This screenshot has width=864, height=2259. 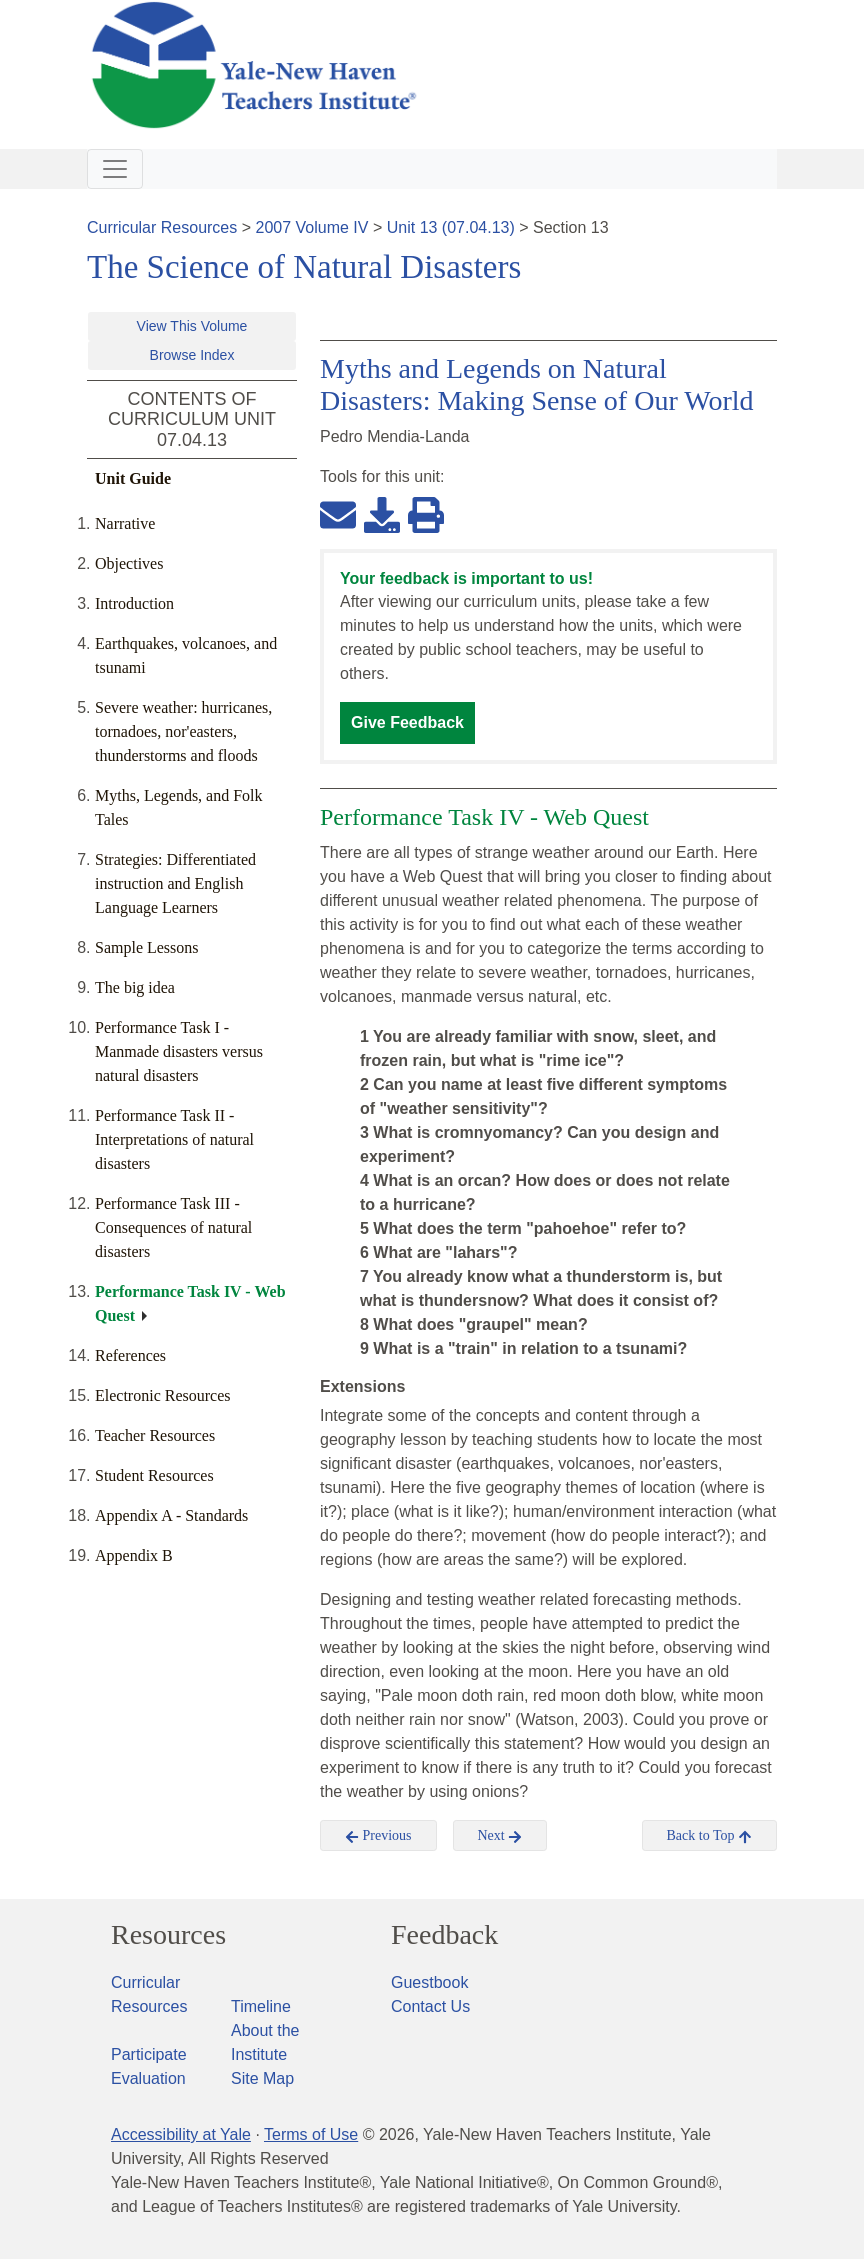 What do you see at coordinates (125, 523) in the screenshot?
I see `Narrative` at bounding box center [125, 523].